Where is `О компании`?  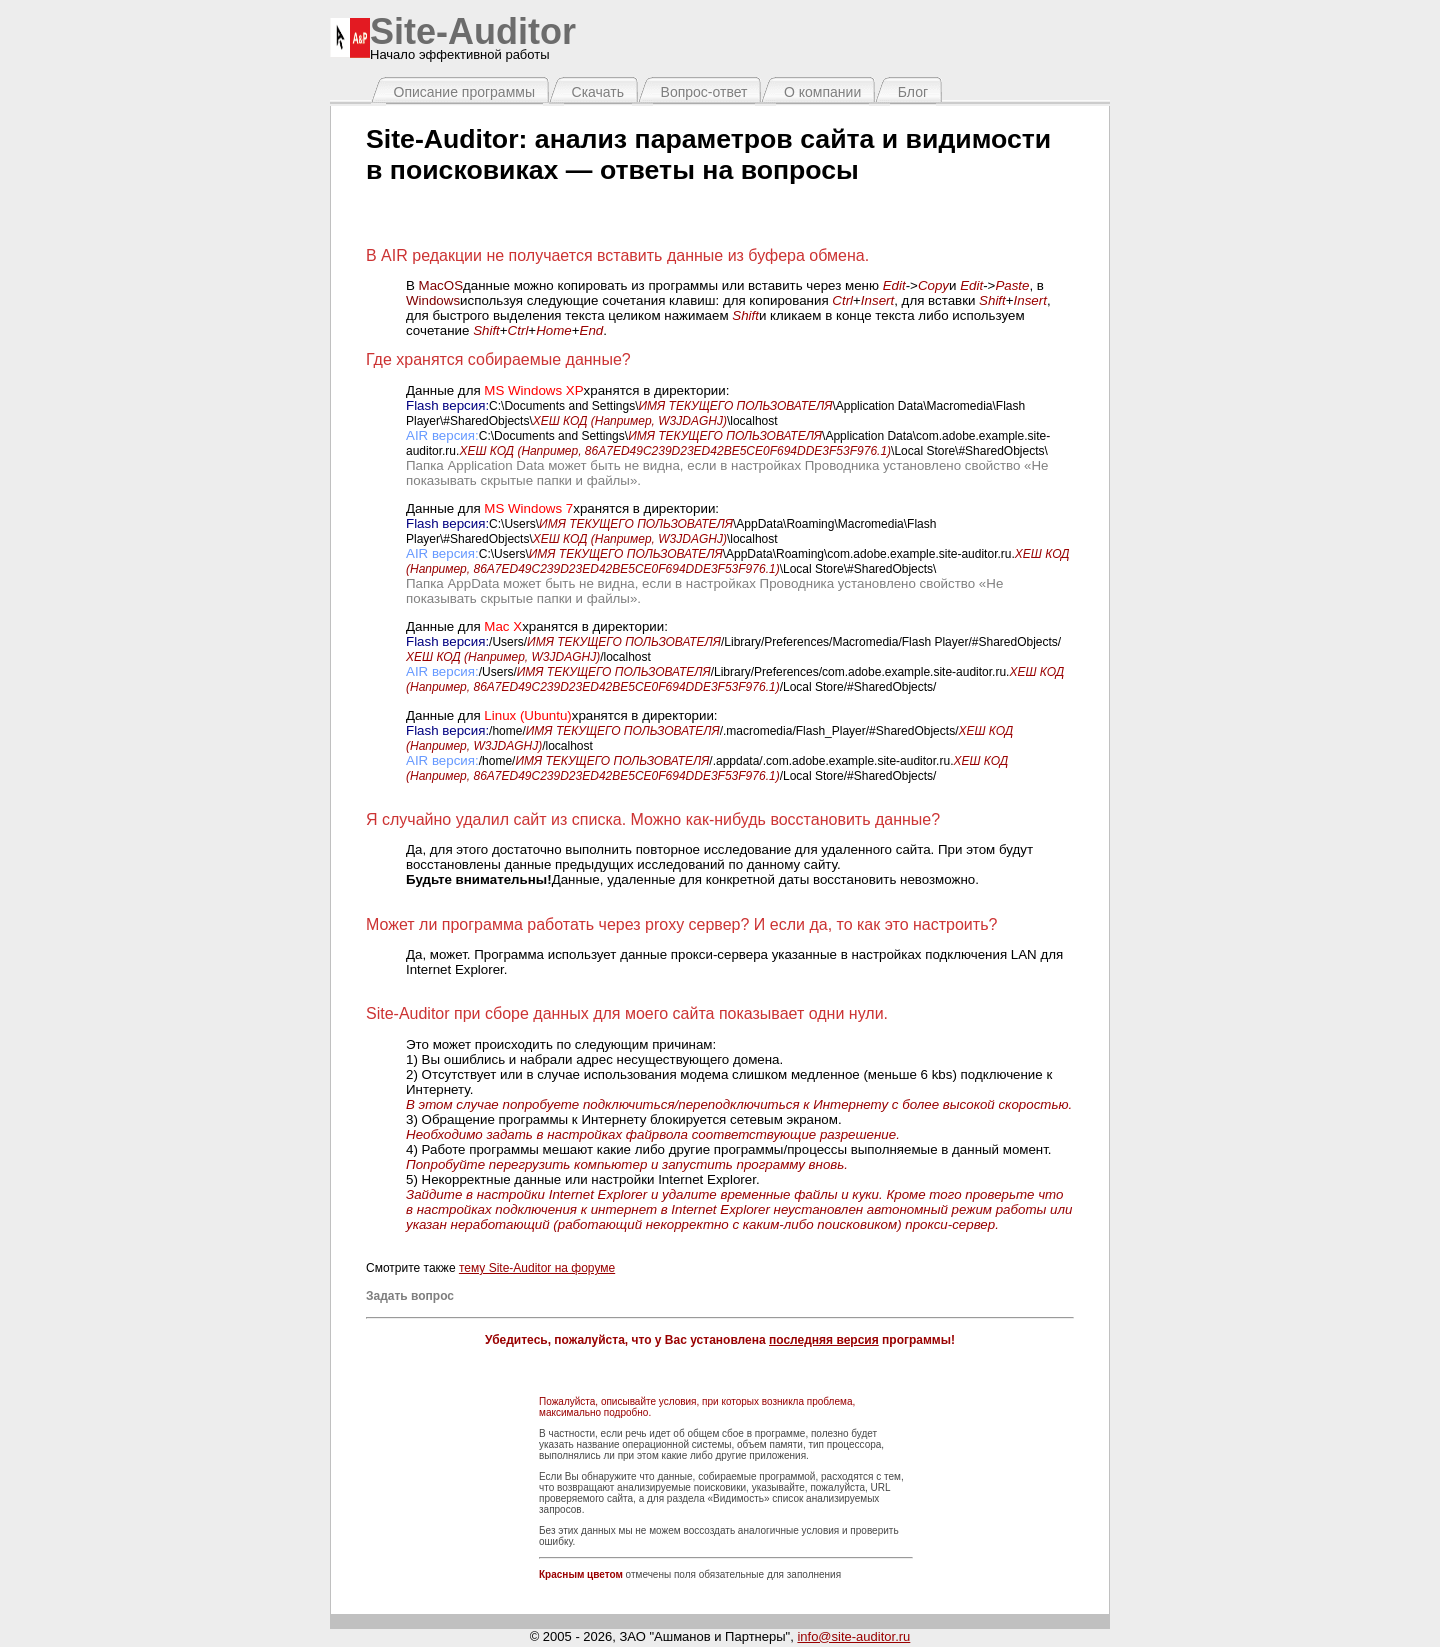 О компании is located at coordinates (822, 92).